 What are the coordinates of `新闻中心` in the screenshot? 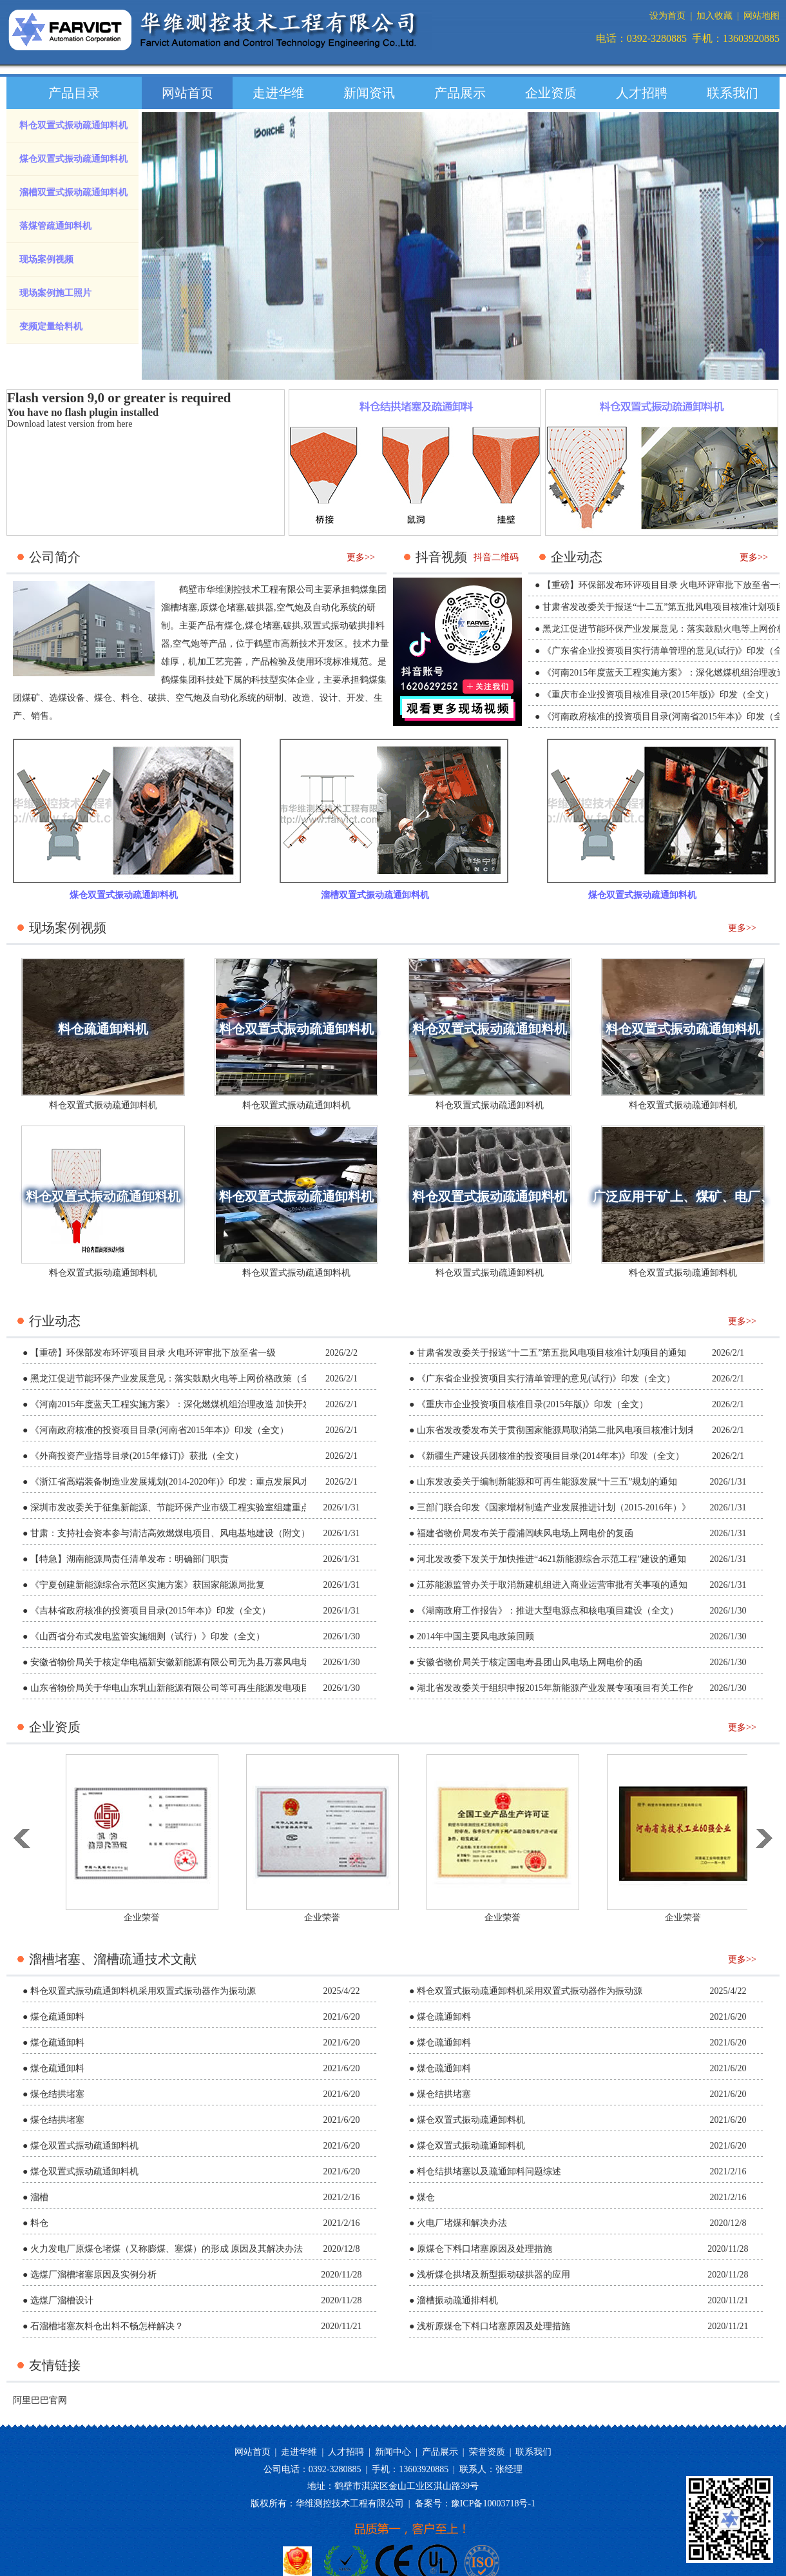 It's located at (393, 2452).